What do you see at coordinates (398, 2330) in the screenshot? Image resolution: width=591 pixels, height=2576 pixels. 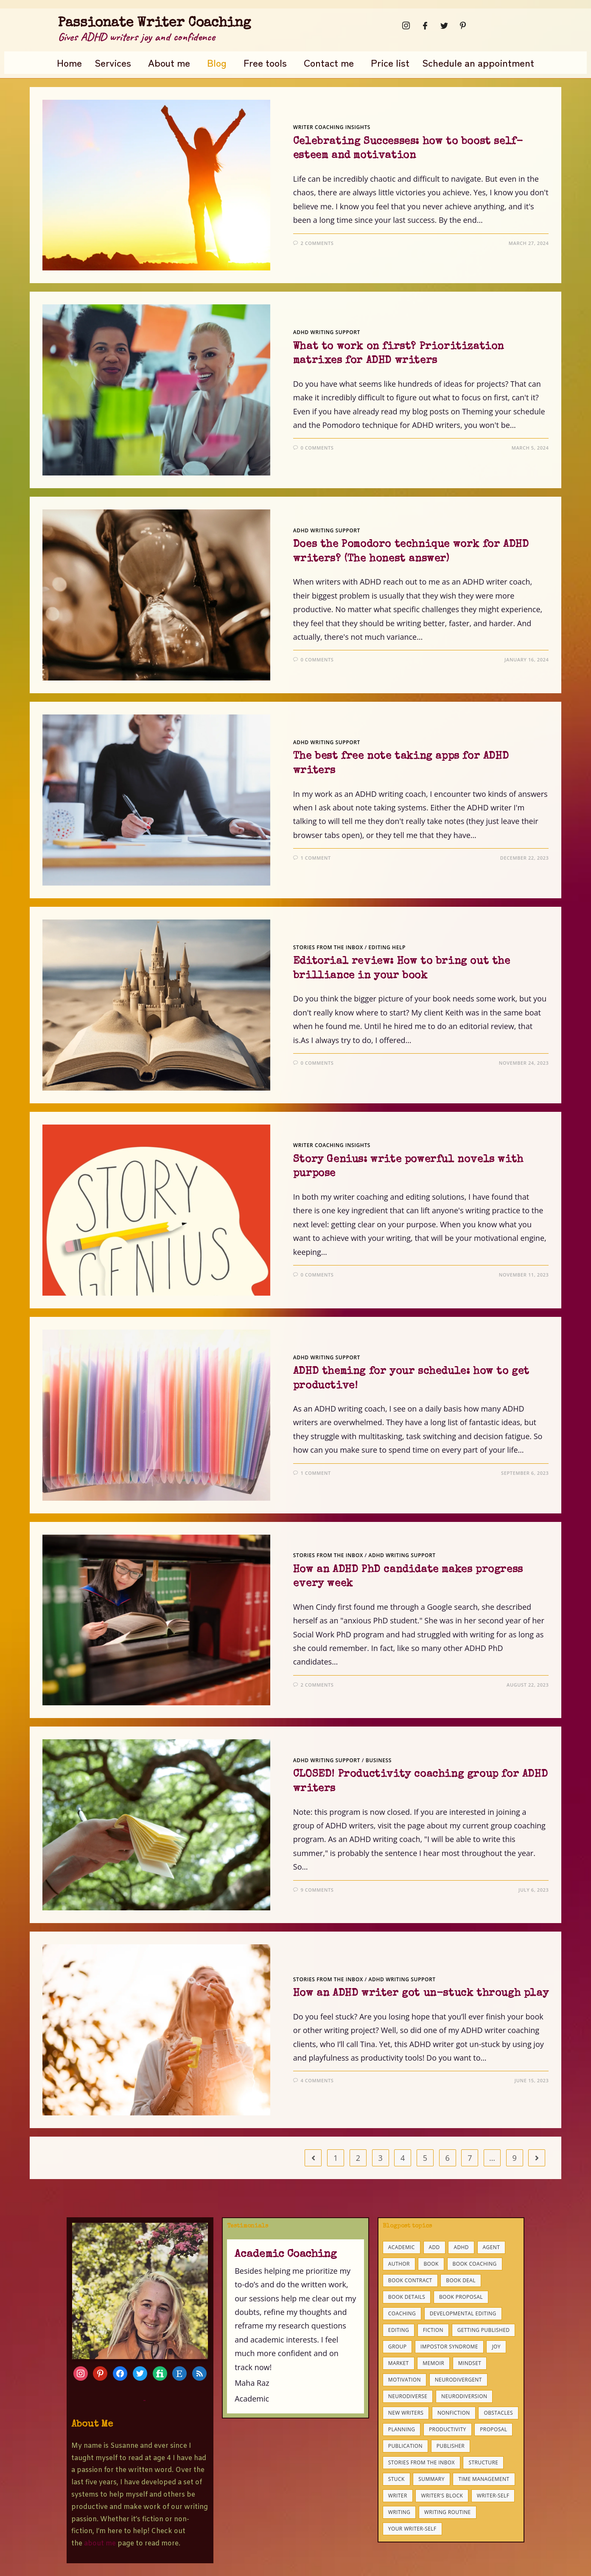 I see `editing [editing (14 items)]` at bounding box center [398, 2330].